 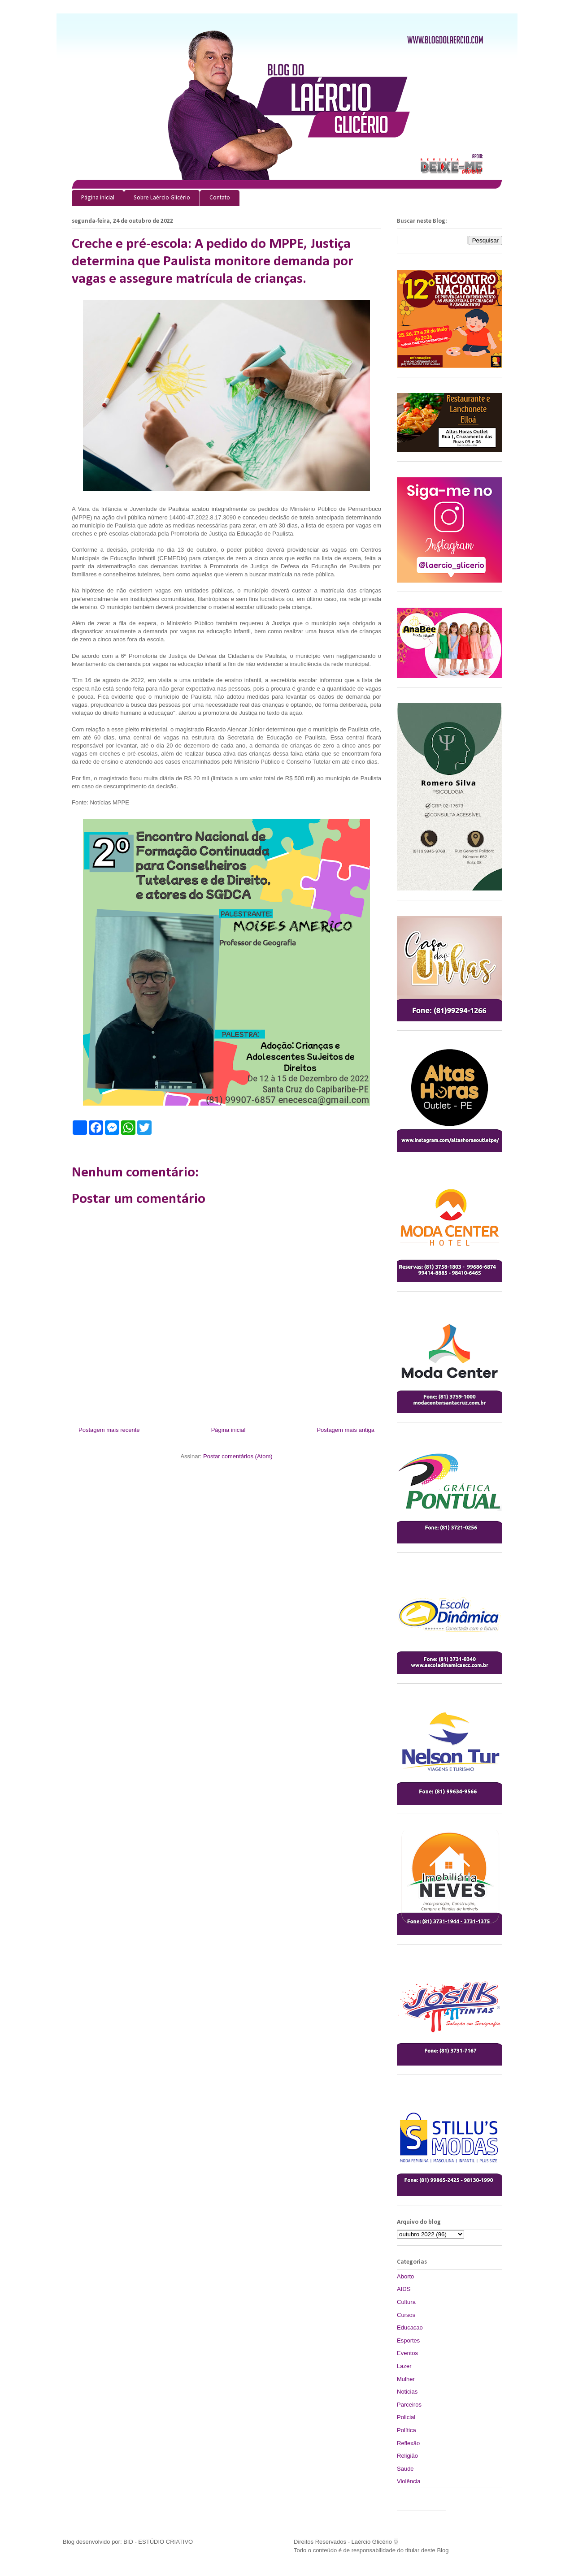 What do you see at coordinates (403, 2289) in the screenshot?
I see `AIDS` at bounding box center [403, 2289].